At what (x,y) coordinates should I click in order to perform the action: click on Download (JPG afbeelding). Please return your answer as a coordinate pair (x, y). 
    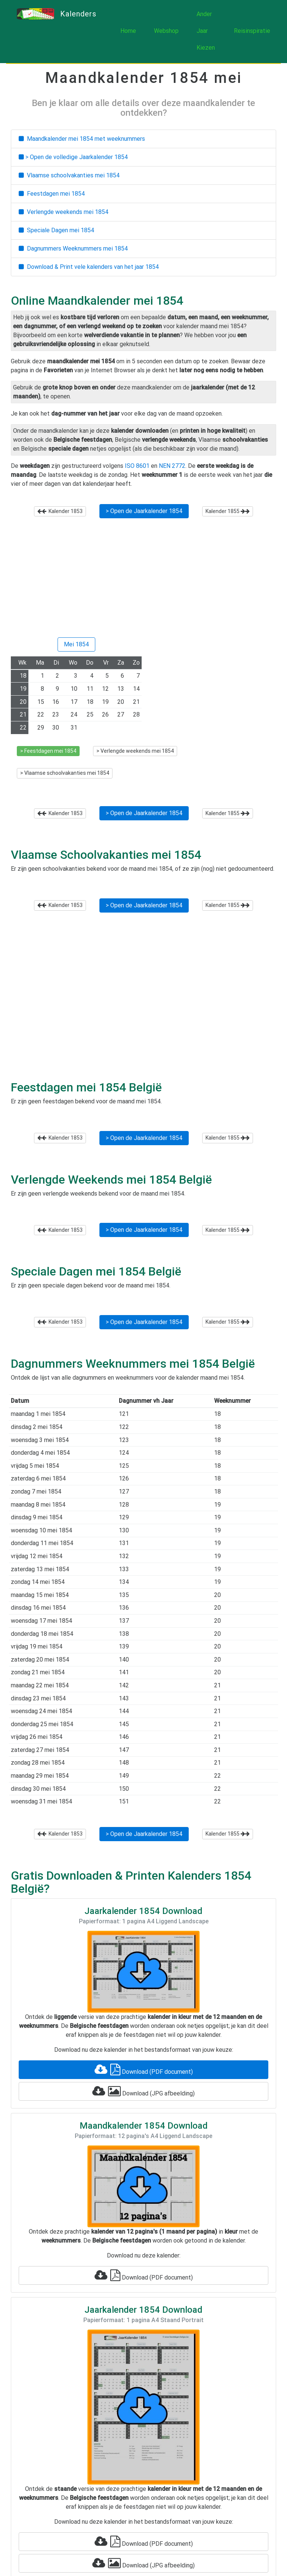
    Looking at the image, I should click on (143, 2091).